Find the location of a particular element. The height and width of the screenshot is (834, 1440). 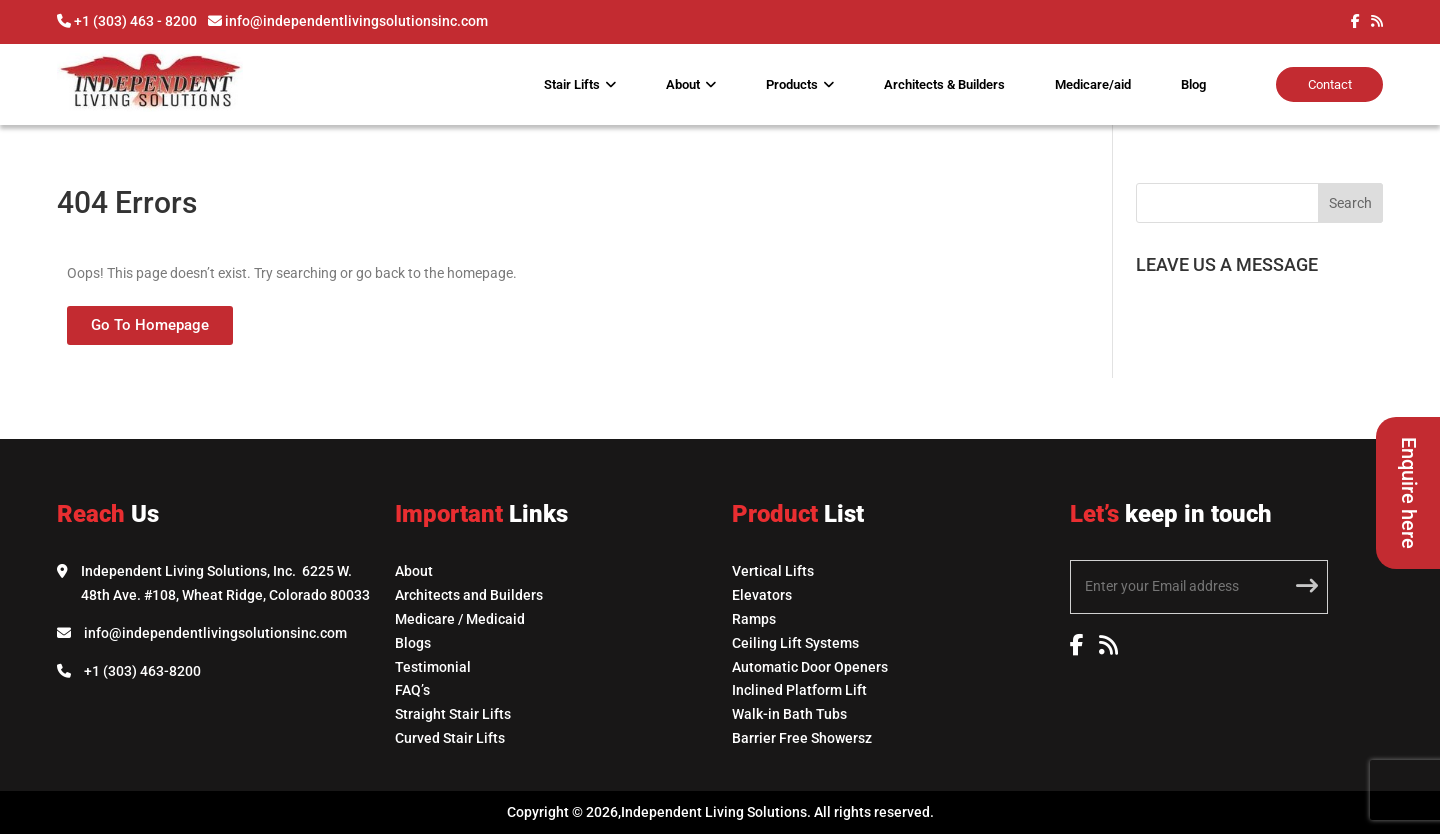

Contact is located at coordinates (1330, 84).